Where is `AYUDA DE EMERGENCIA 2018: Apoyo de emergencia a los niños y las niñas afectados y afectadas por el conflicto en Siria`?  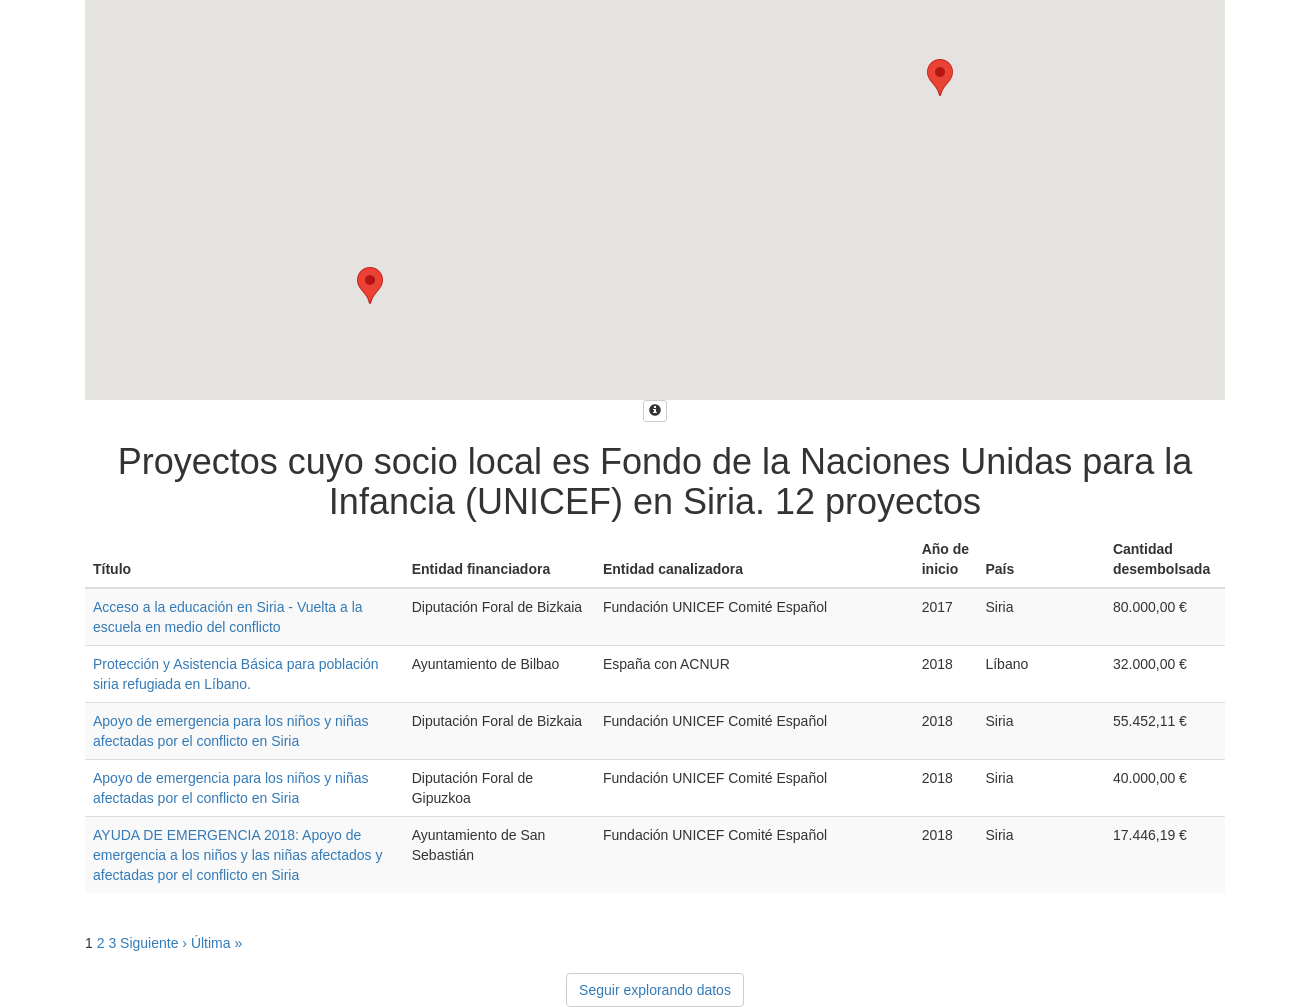
AYUDA DE EMERGENCIA 2018: Apoyo de emergencia a los niños y las niñas afectados y afectadas por el conflicto en Siria is located at coordinates (238, 855).